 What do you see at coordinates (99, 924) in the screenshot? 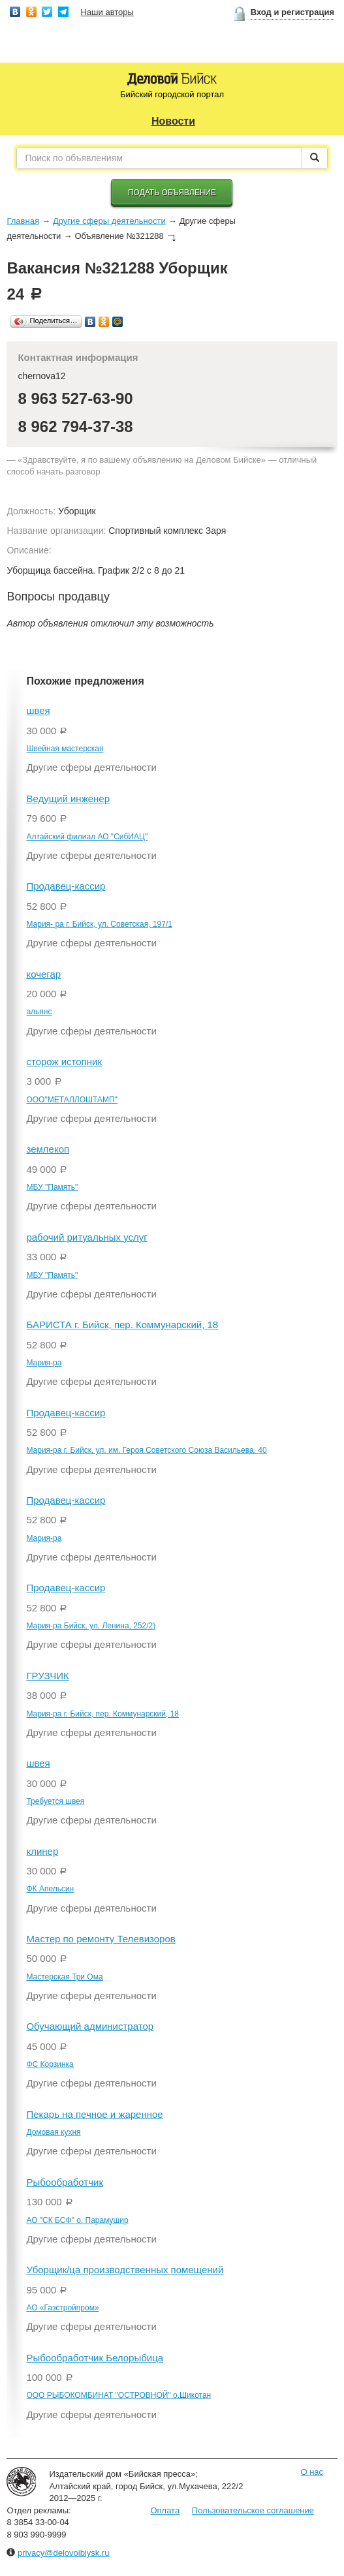
I see `Мария- ра г. Бийск, ул. Советская, 197/1` at bounding box center [99, 924].